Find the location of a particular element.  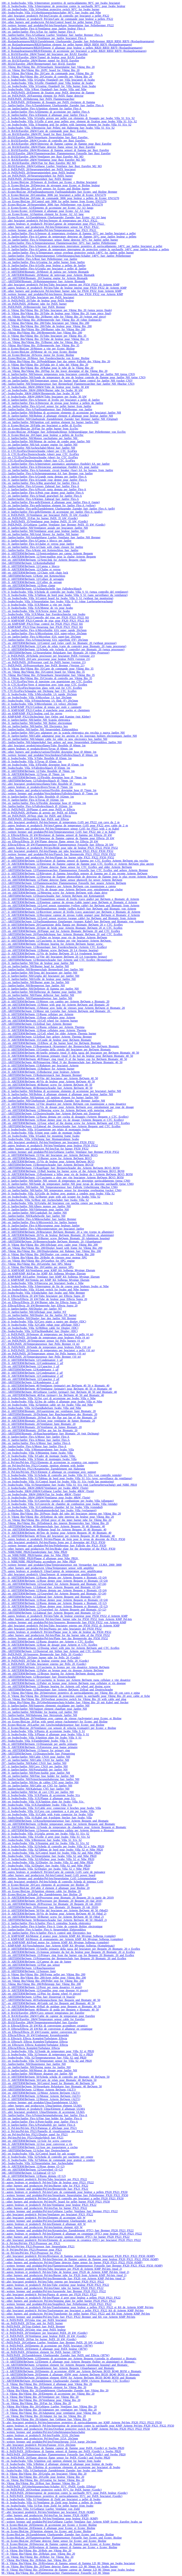

298 - en_Janfire/Janfire_NH/Fine_fuse_holder_for_Janfire_NH is located at coordinates (37, 1775).